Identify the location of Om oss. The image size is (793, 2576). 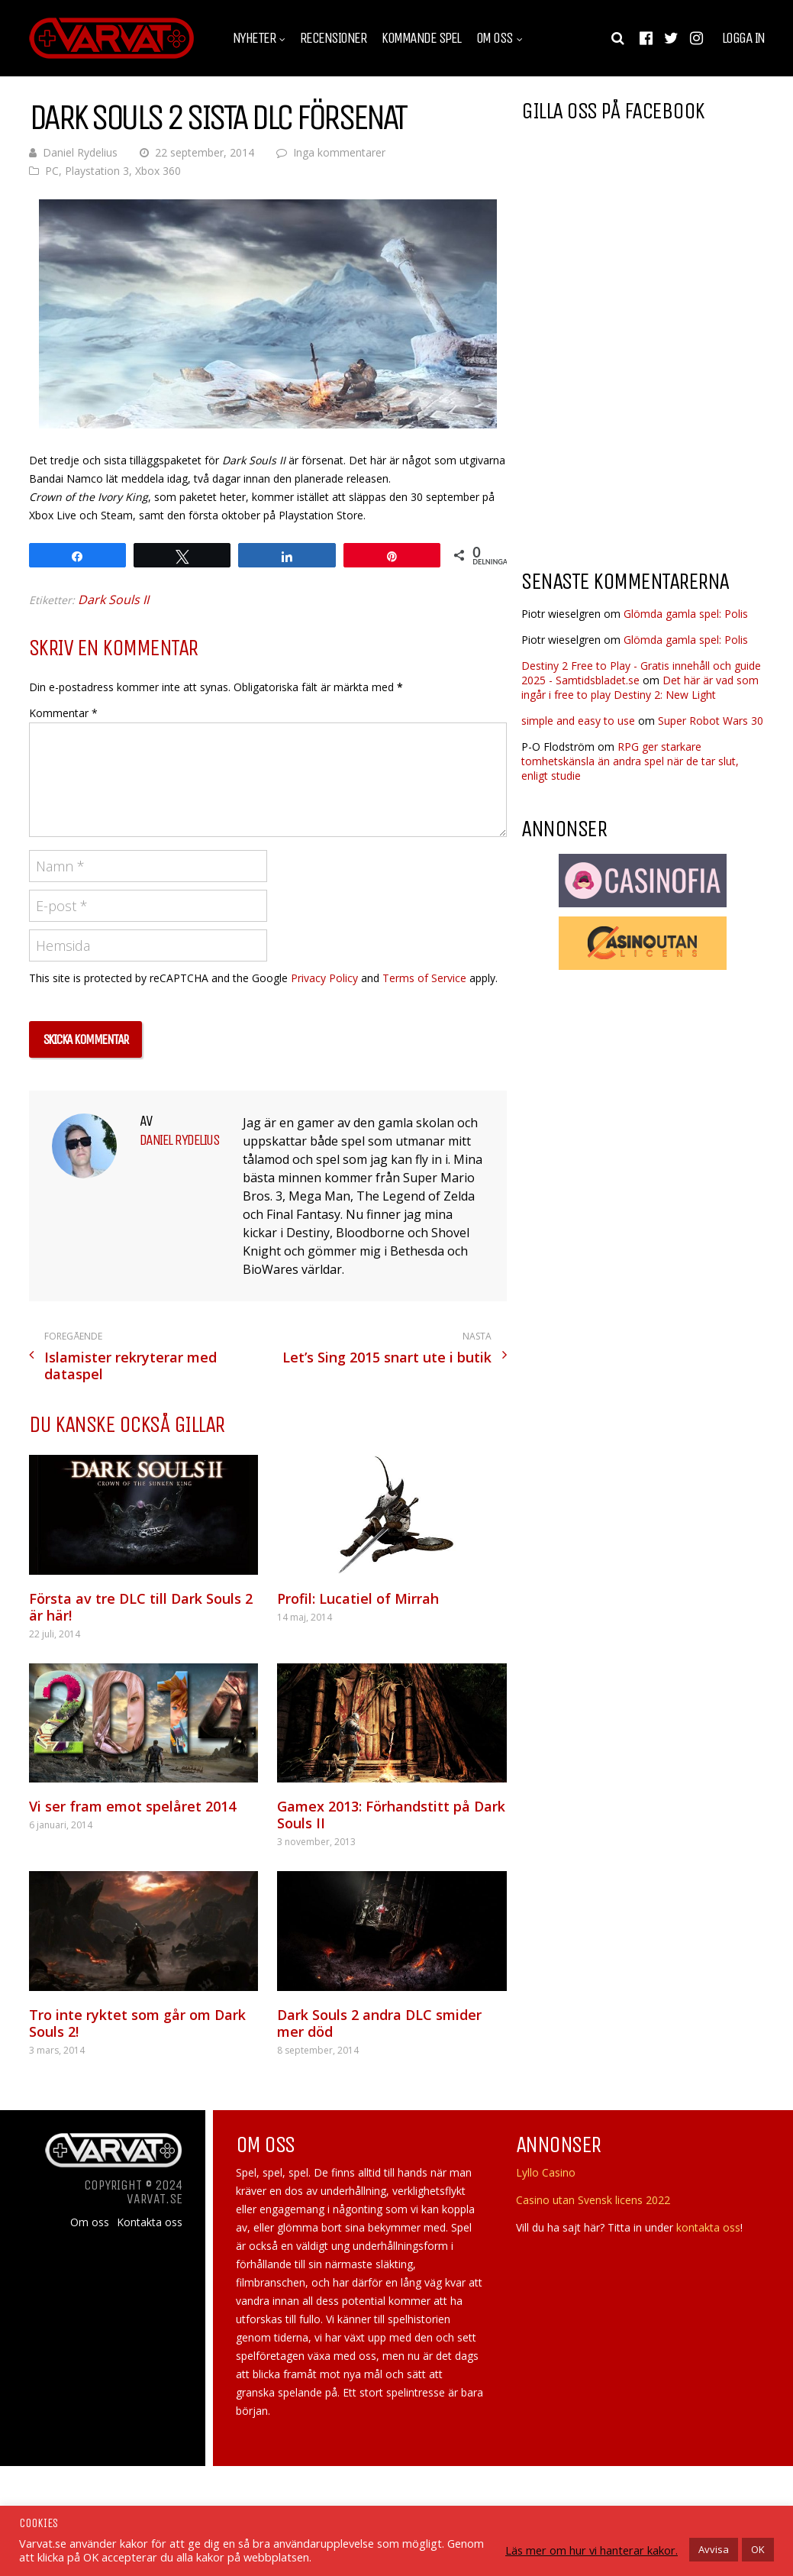
(494, 38).